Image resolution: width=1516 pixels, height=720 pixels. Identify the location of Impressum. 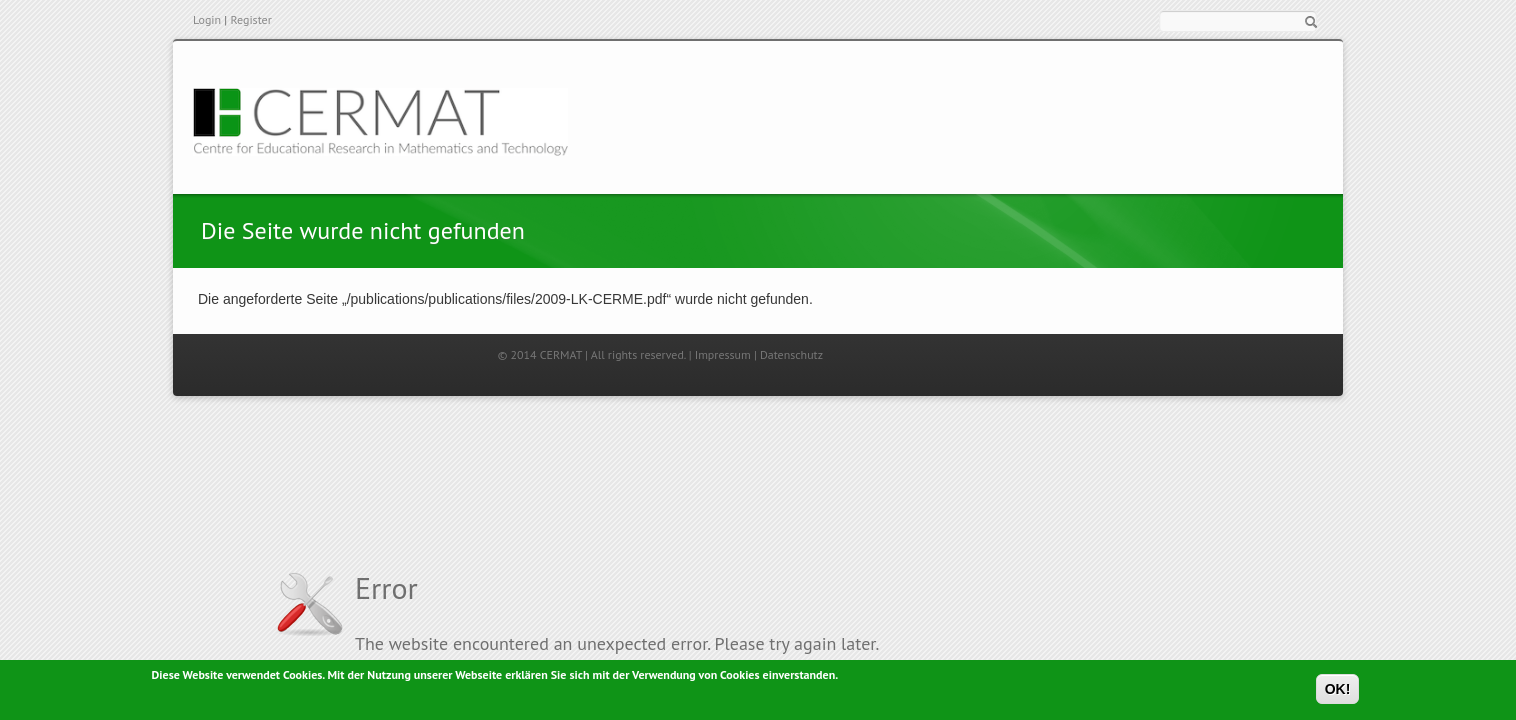
(723, 354).